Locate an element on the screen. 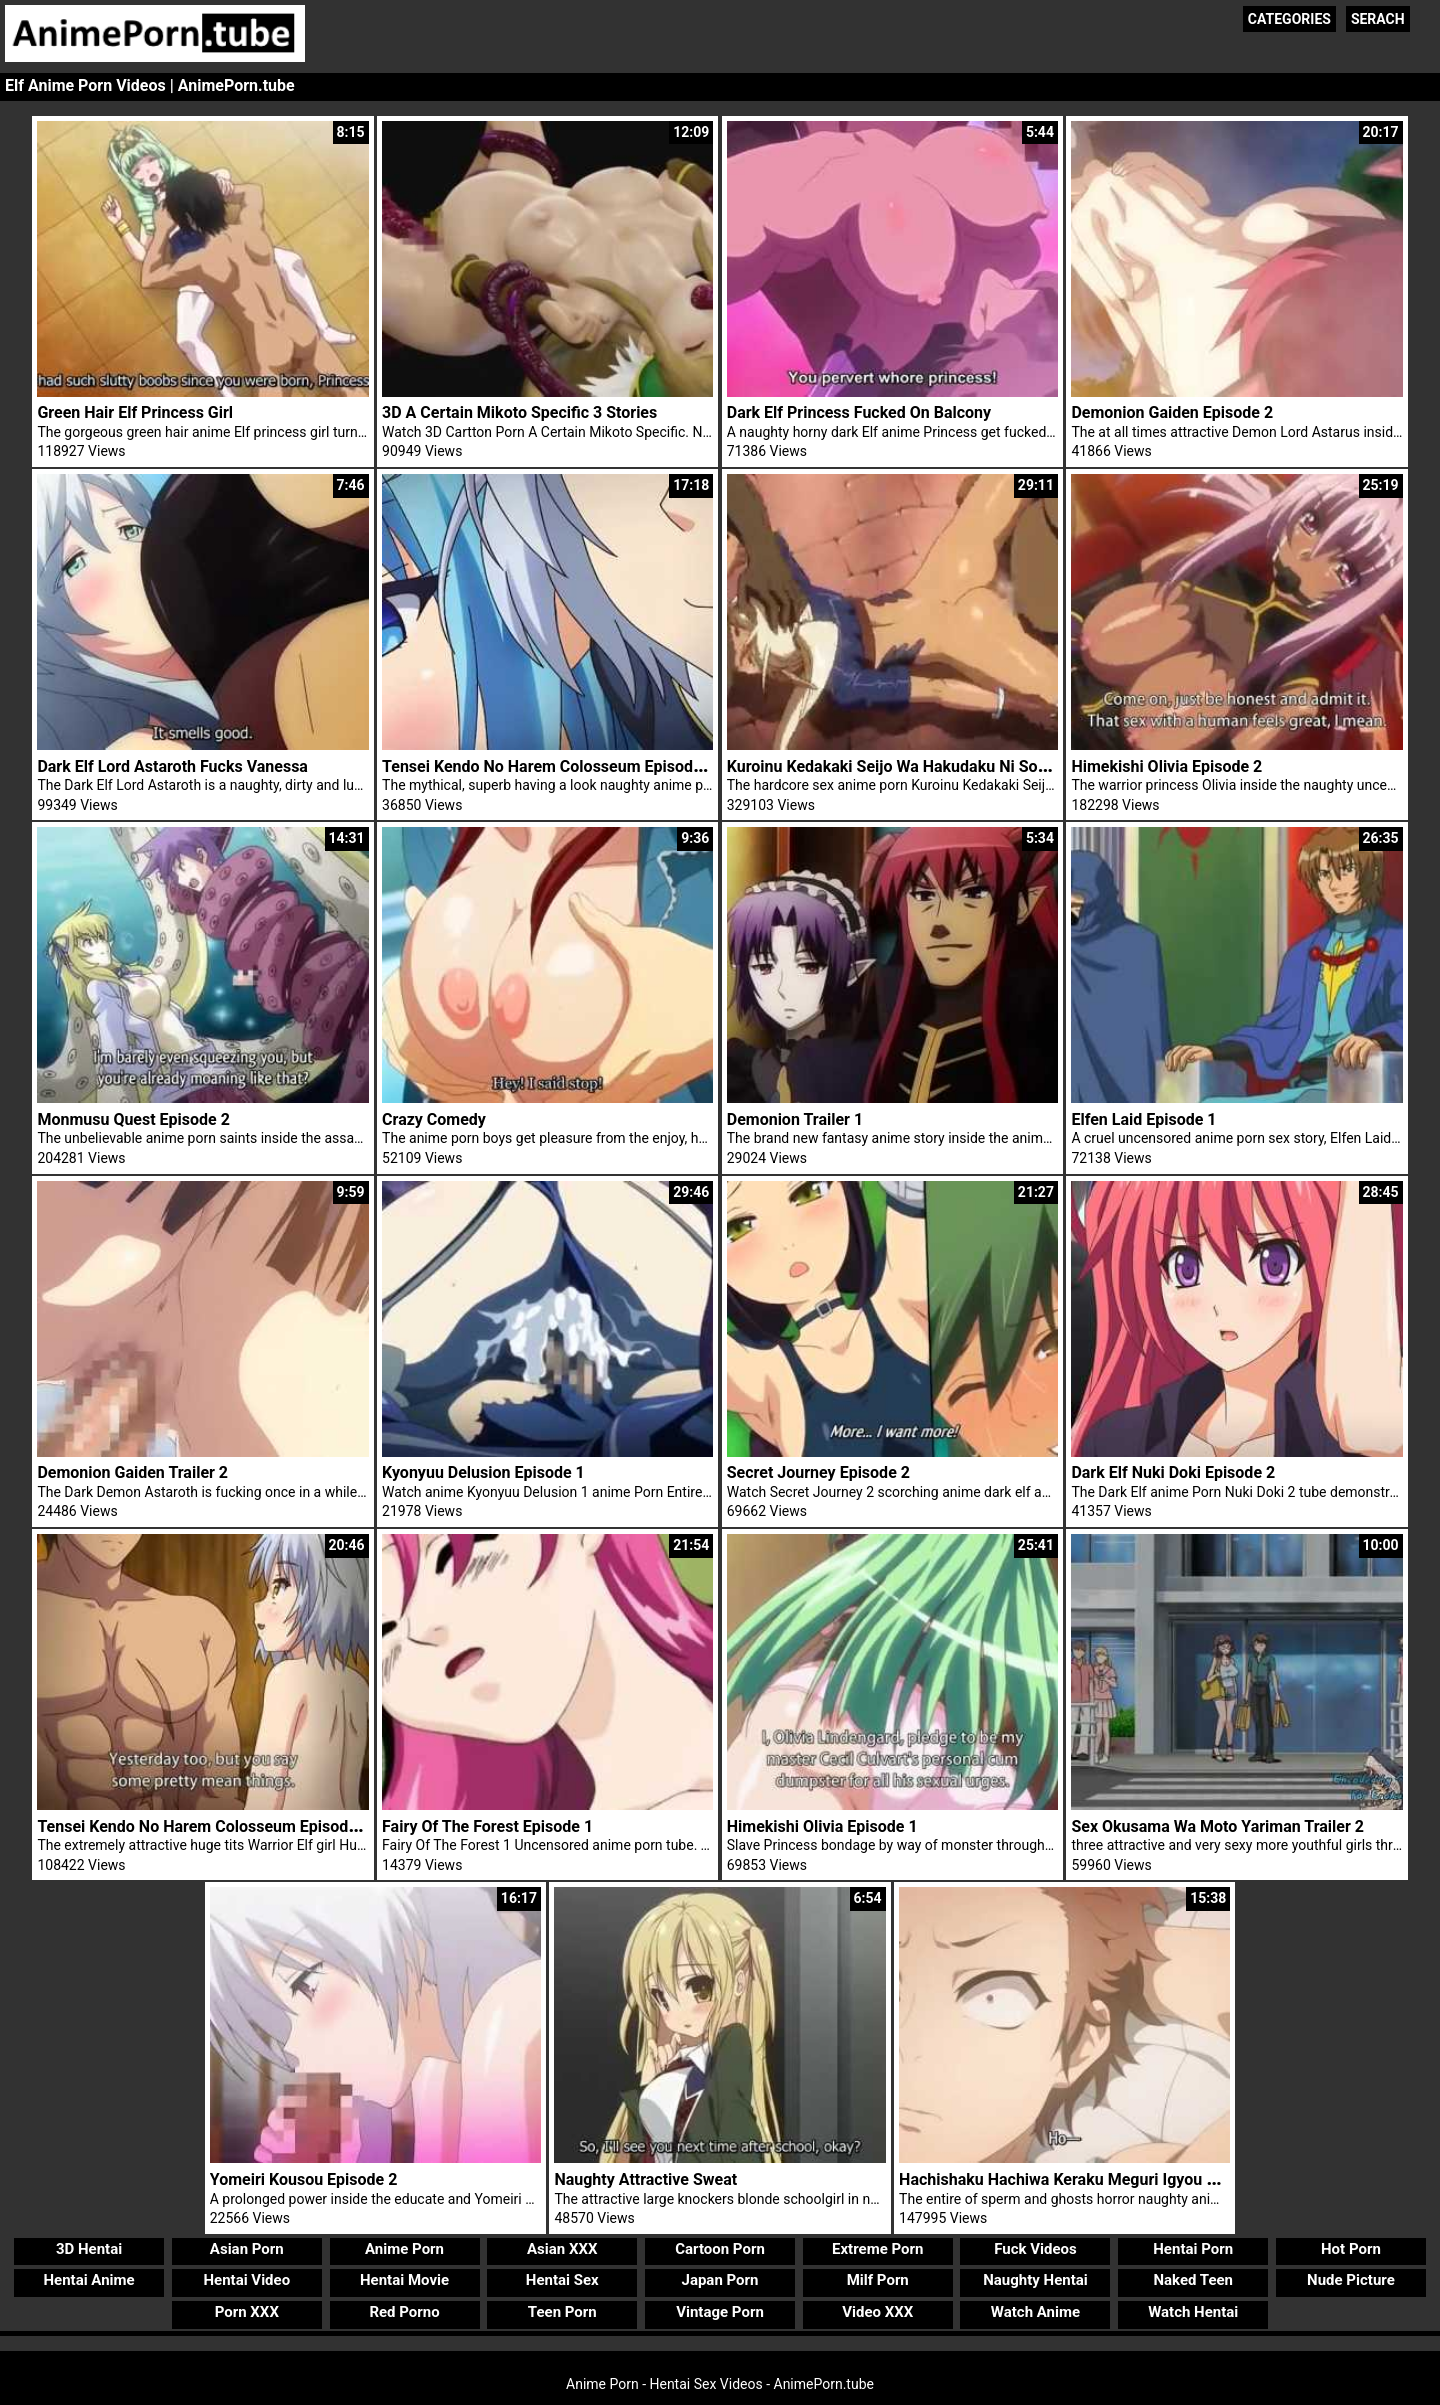 Image resolution: width=1440 pixels, height=2405 pixels. Nude Picture is located at coordinates (1351, 2280).